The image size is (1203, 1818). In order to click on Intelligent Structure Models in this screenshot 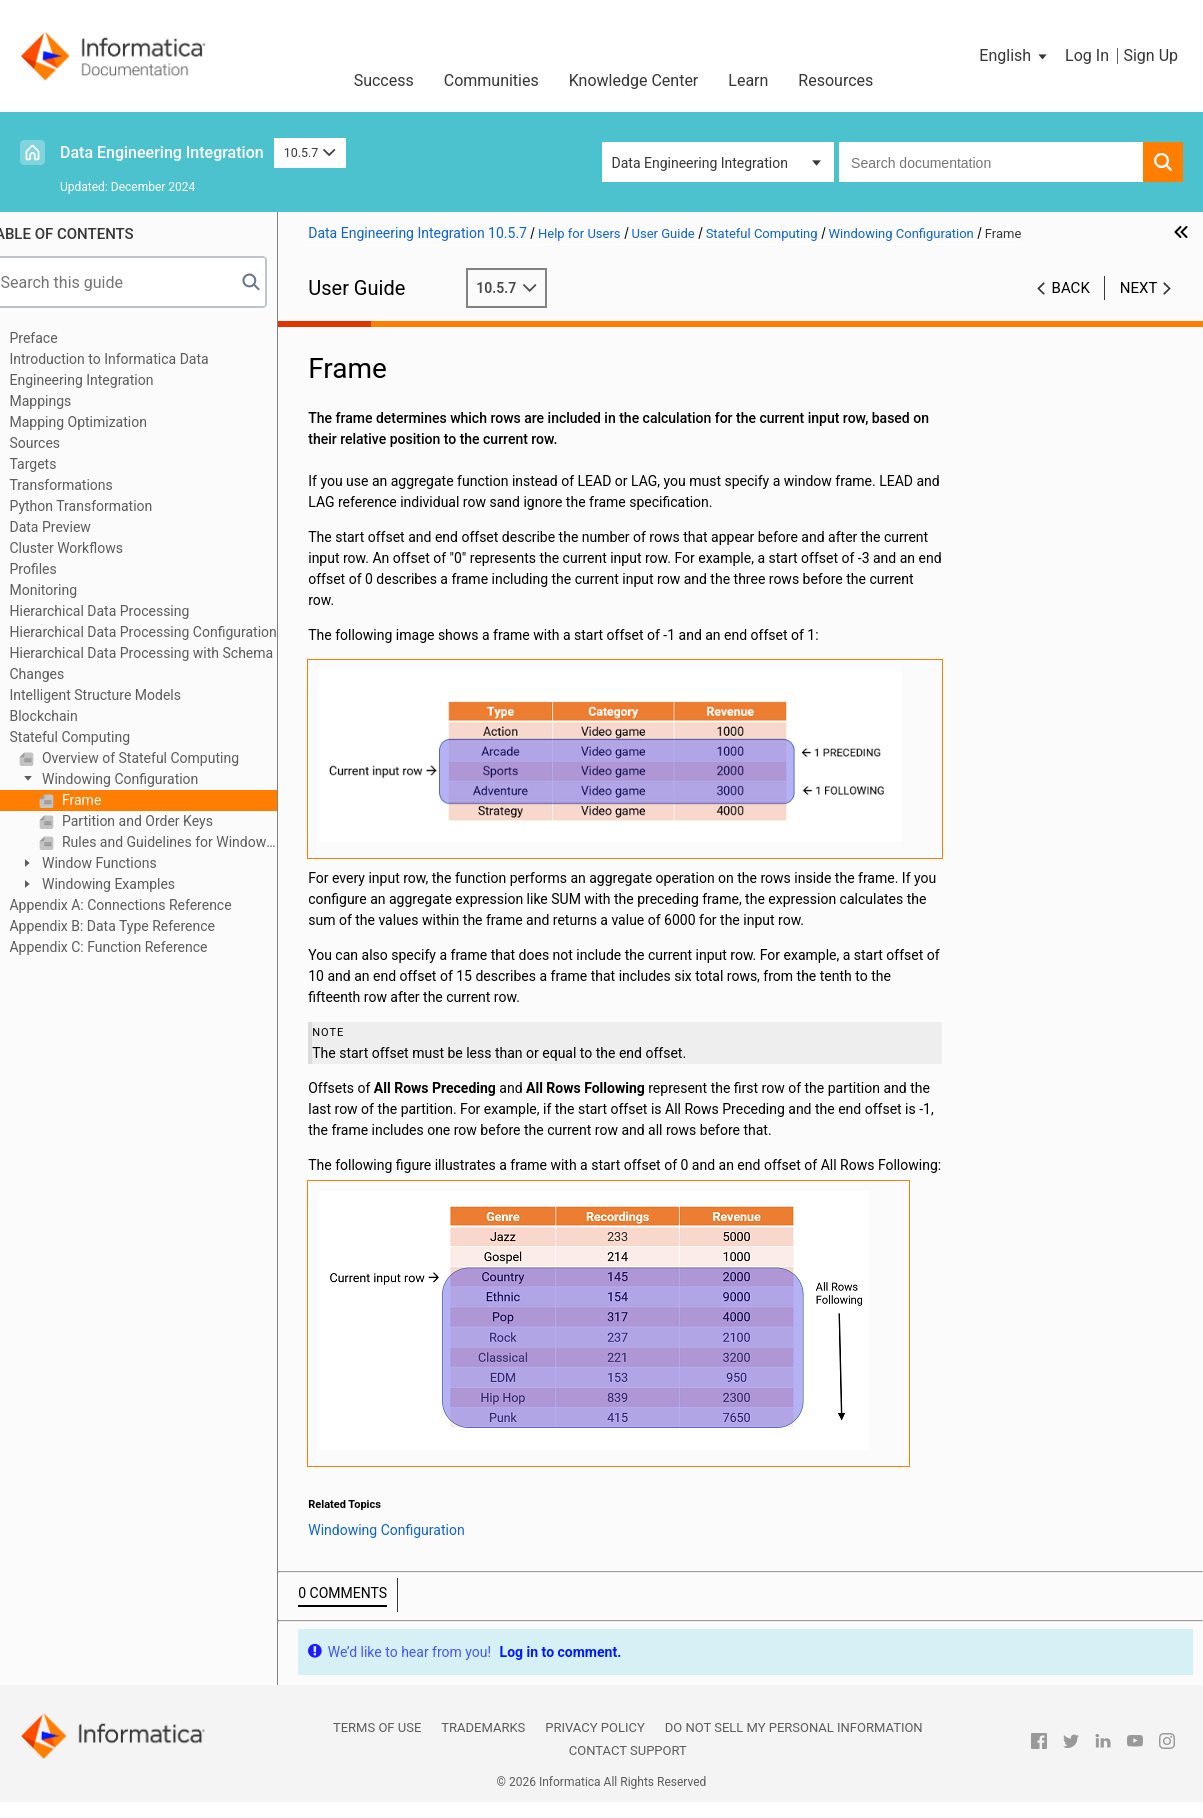, I will do `click(118, 695)`.